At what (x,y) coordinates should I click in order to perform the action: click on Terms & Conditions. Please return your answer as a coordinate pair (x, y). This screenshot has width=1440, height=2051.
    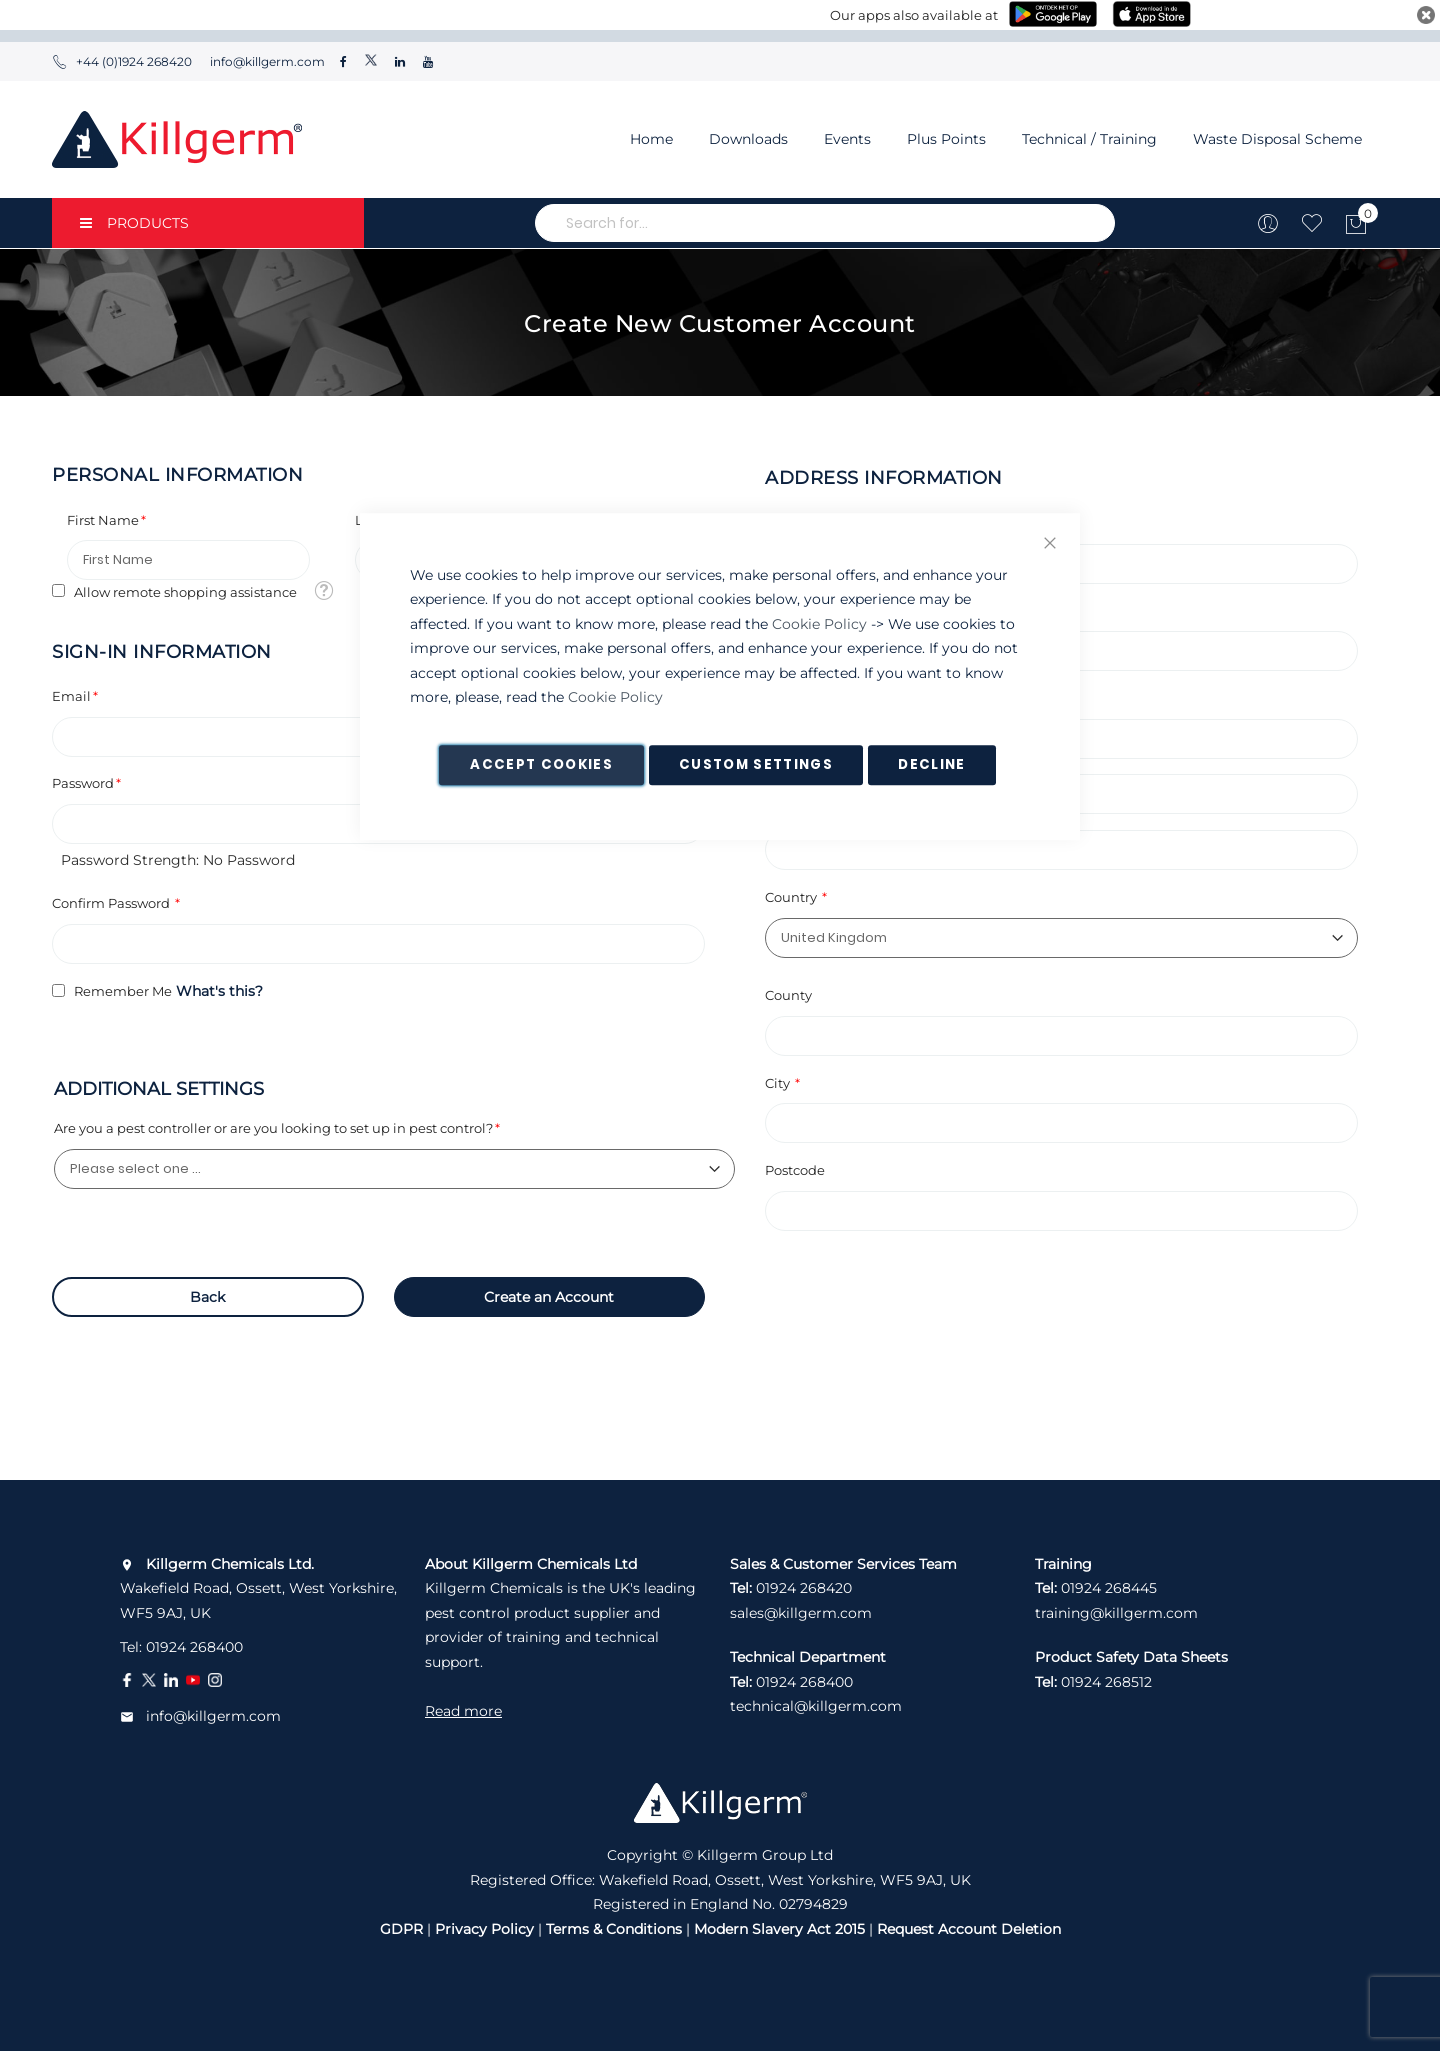
    Looking at the image, I should click on (614, 1929).